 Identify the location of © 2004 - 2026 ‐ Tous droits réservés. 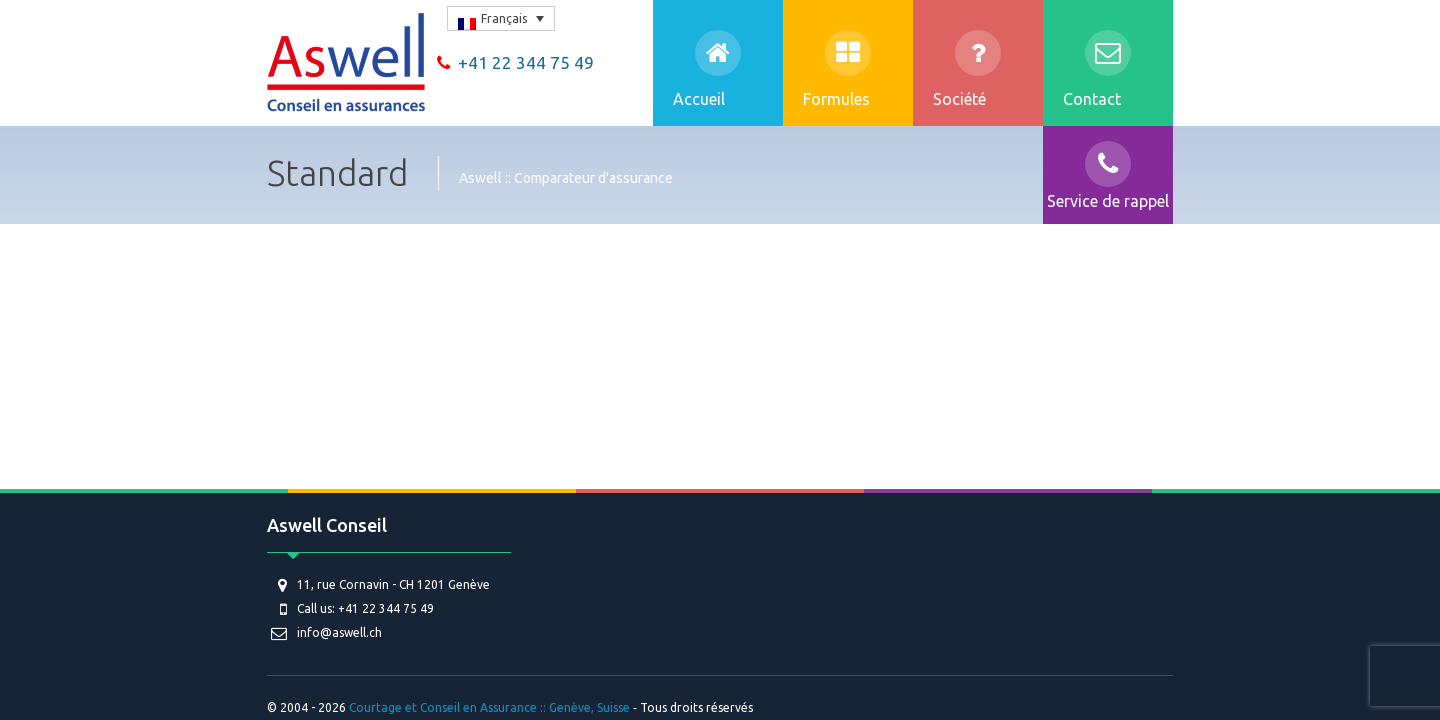
(511, 707).